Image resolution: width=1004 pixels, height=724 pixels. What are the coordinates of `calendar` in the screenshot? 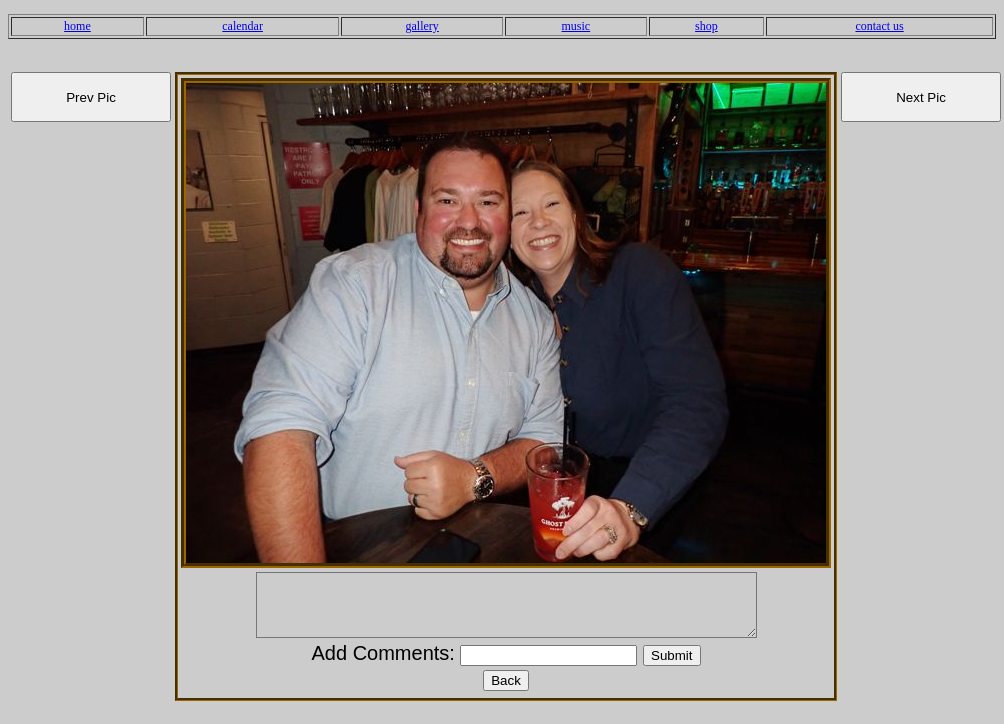 It's located at (242, 26).